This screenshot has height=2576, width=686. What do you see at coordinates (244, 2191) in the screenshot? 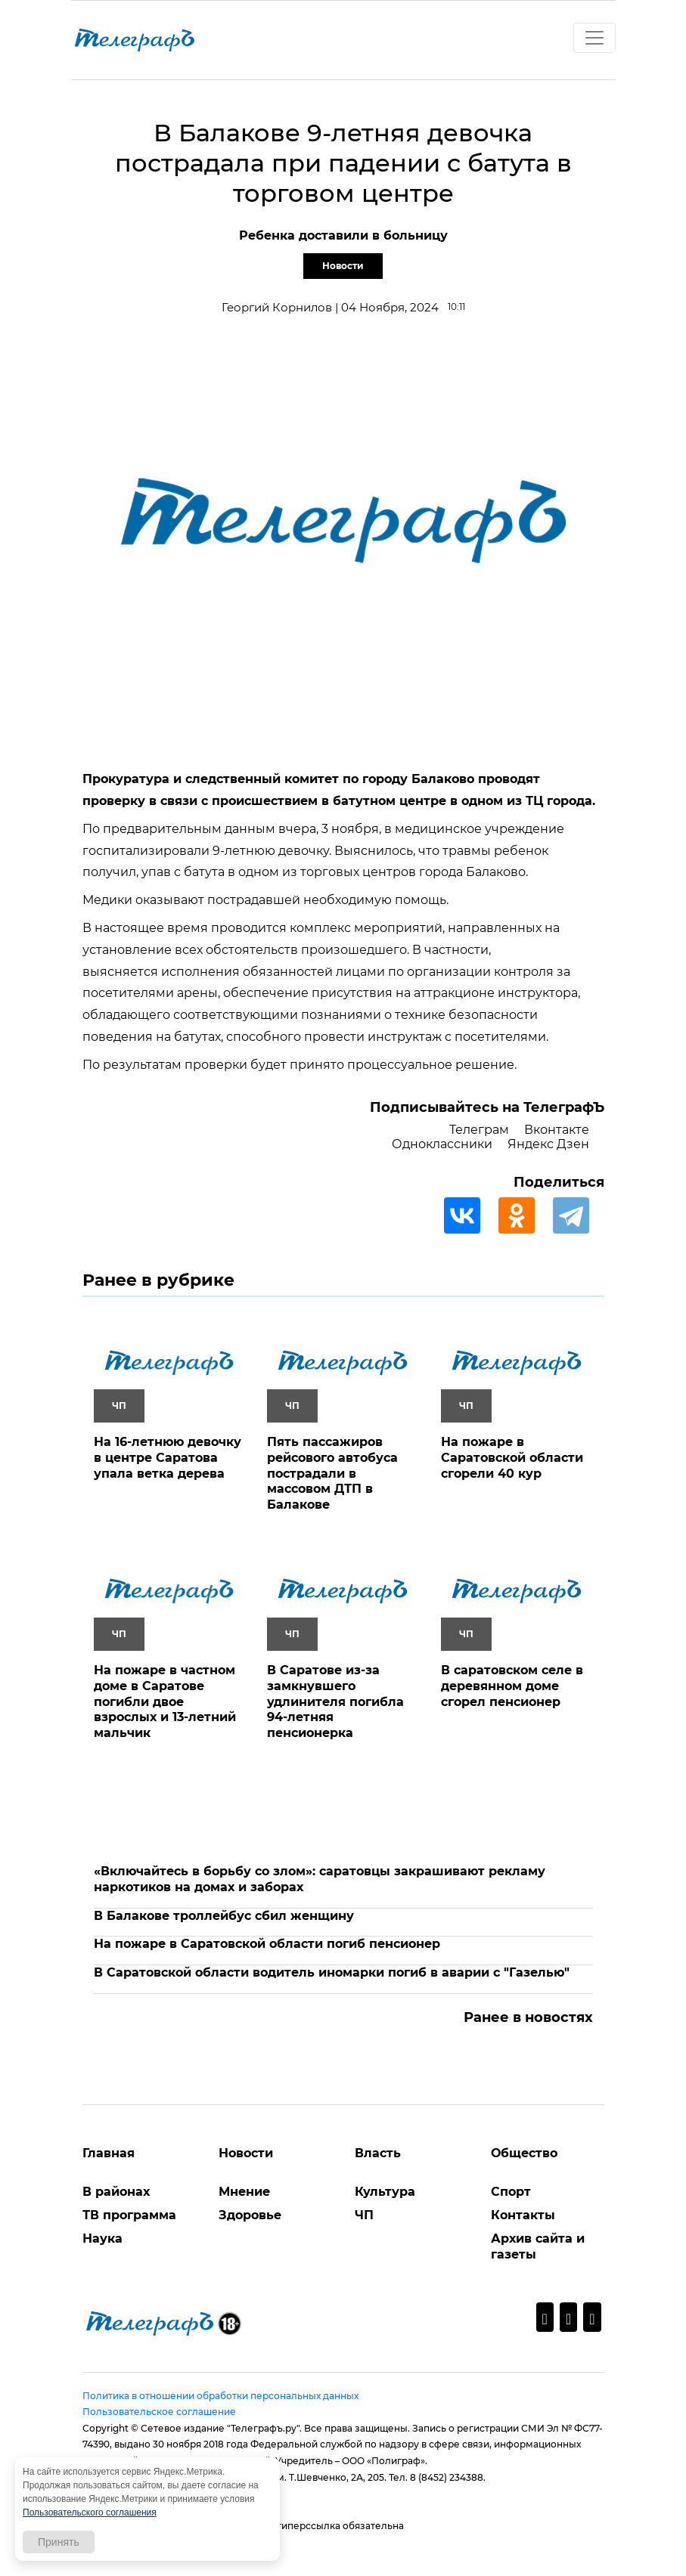
I see `Мнение` at bounding box center [244, 2191].